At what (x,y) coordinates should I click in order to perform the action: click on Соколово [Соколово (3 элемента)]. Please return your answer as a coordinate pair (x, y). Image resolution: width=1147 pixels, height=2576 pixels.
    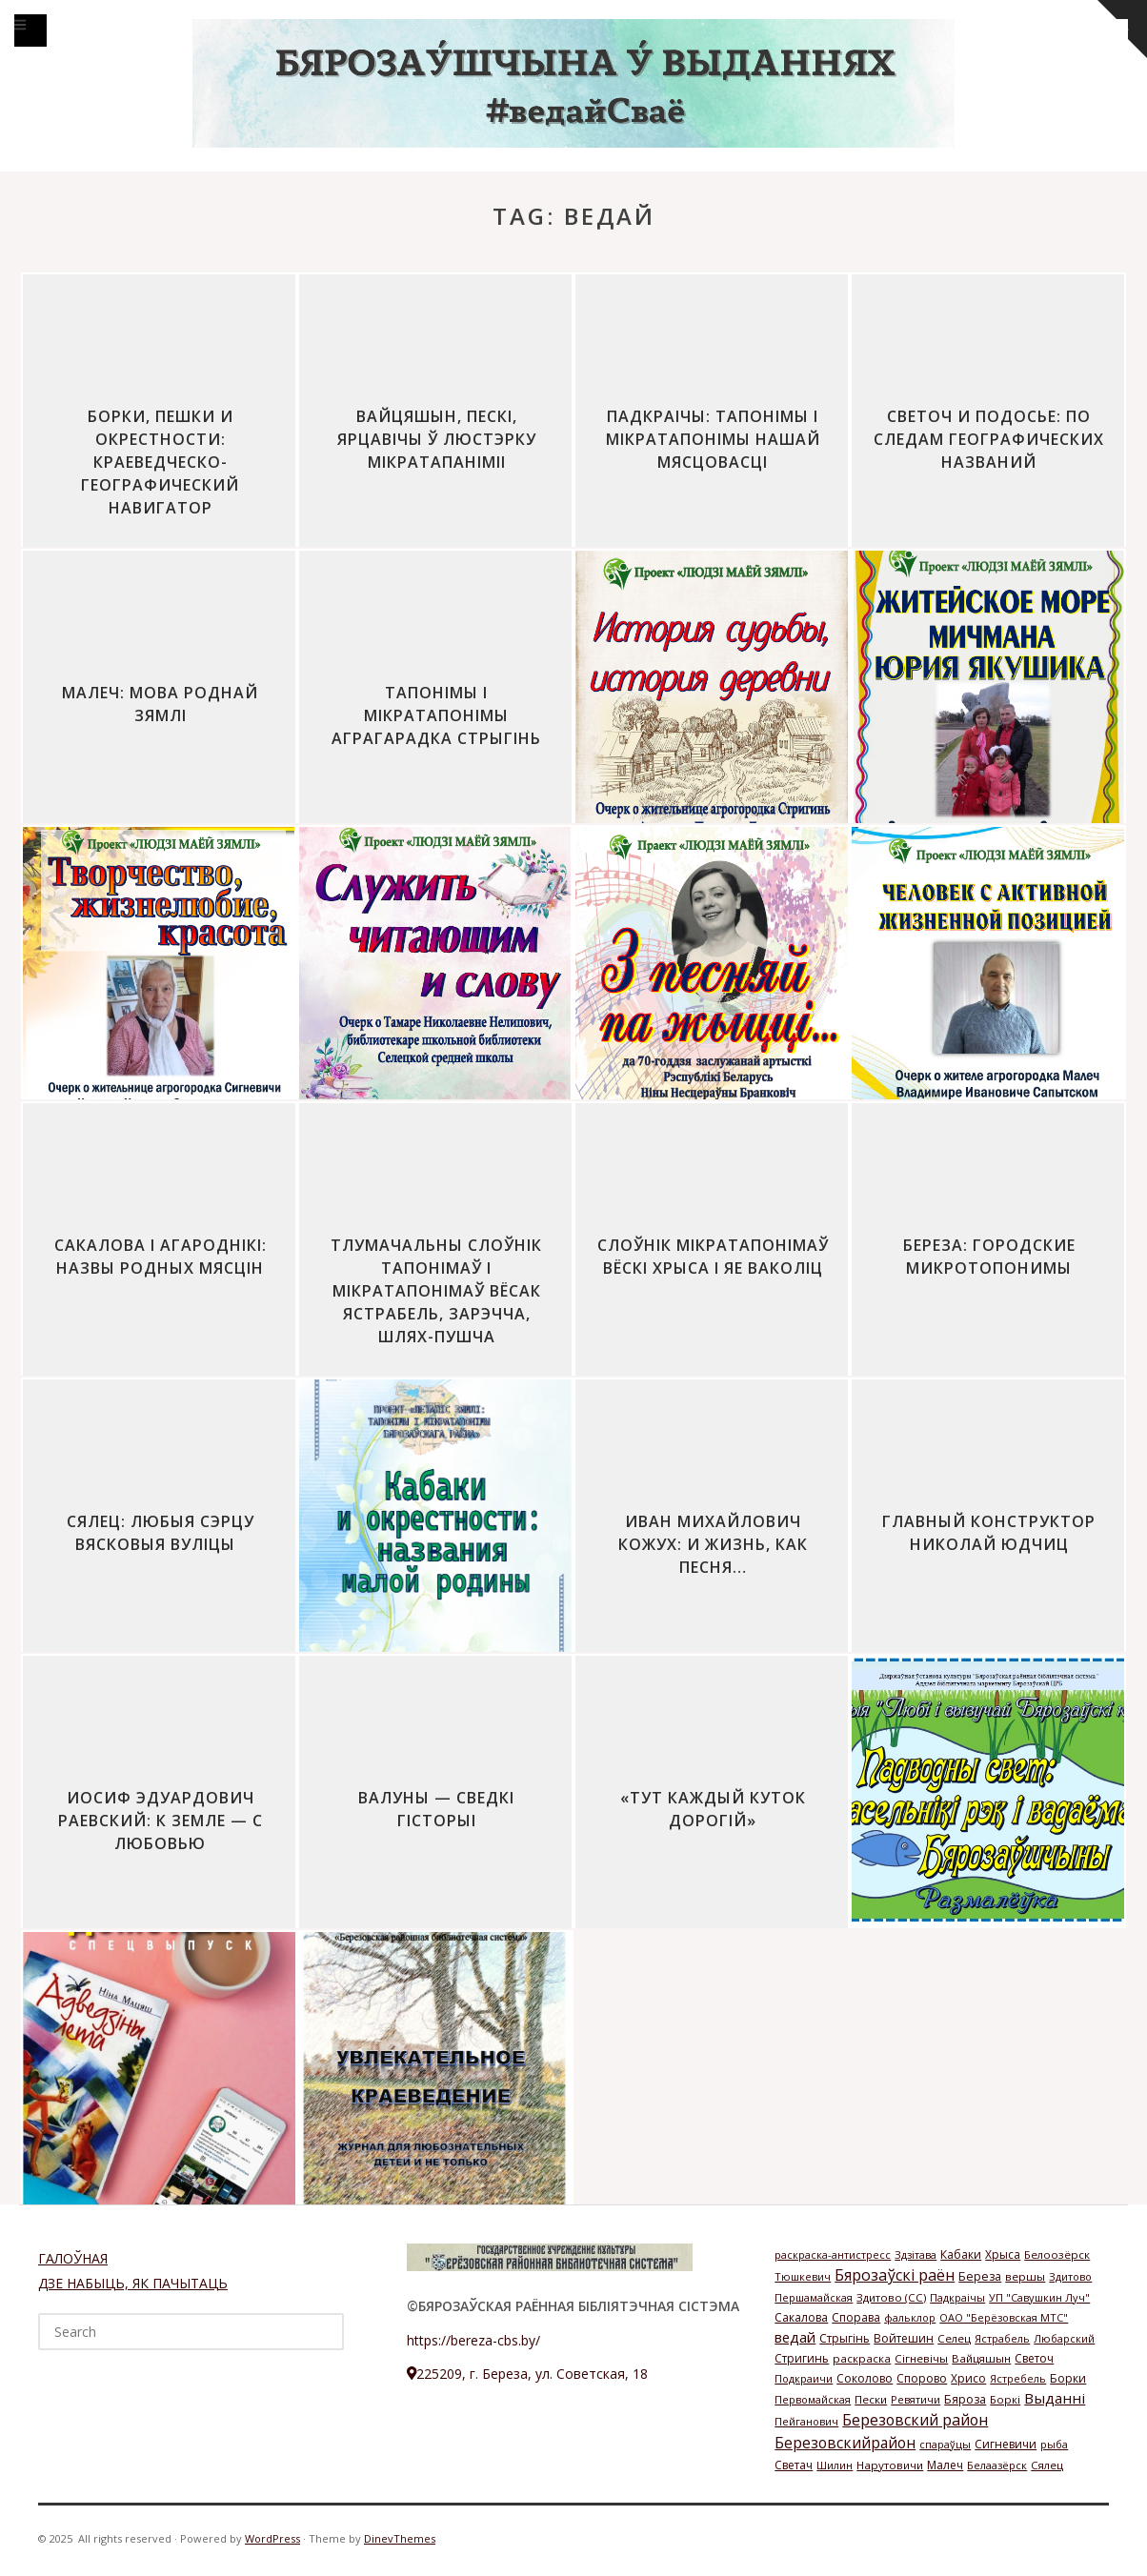
    Looking at the image, I should click on (864, 2378).